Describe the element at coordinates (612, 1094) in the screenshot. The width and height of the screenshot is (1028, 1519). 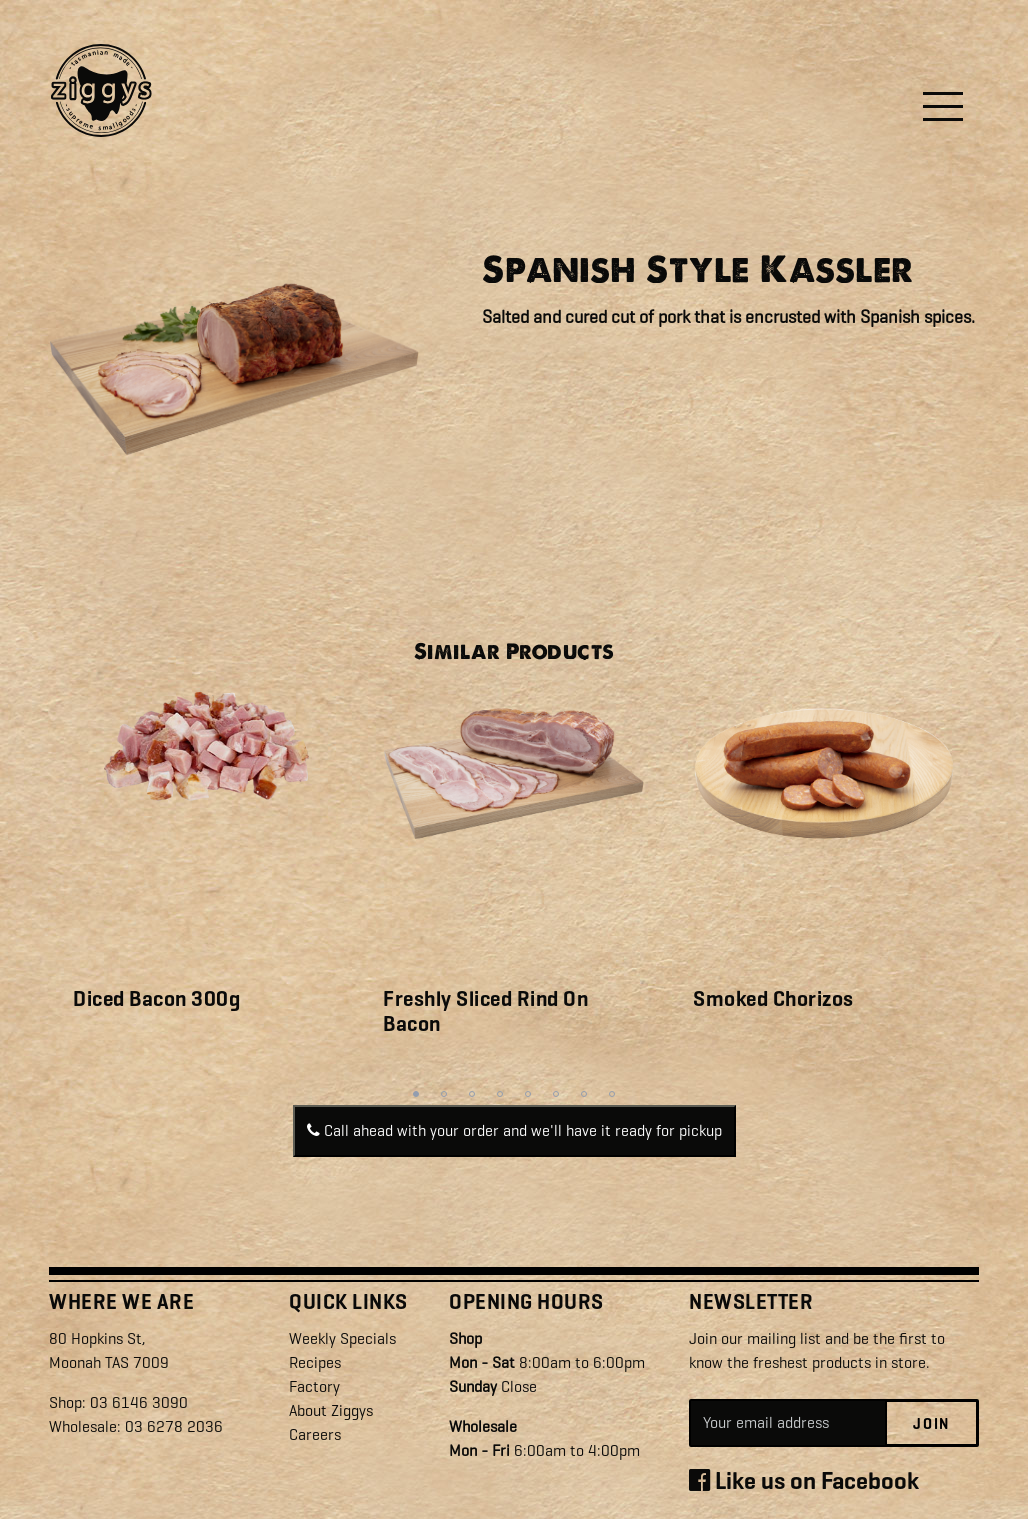
I see `8 [tab]` at that location.